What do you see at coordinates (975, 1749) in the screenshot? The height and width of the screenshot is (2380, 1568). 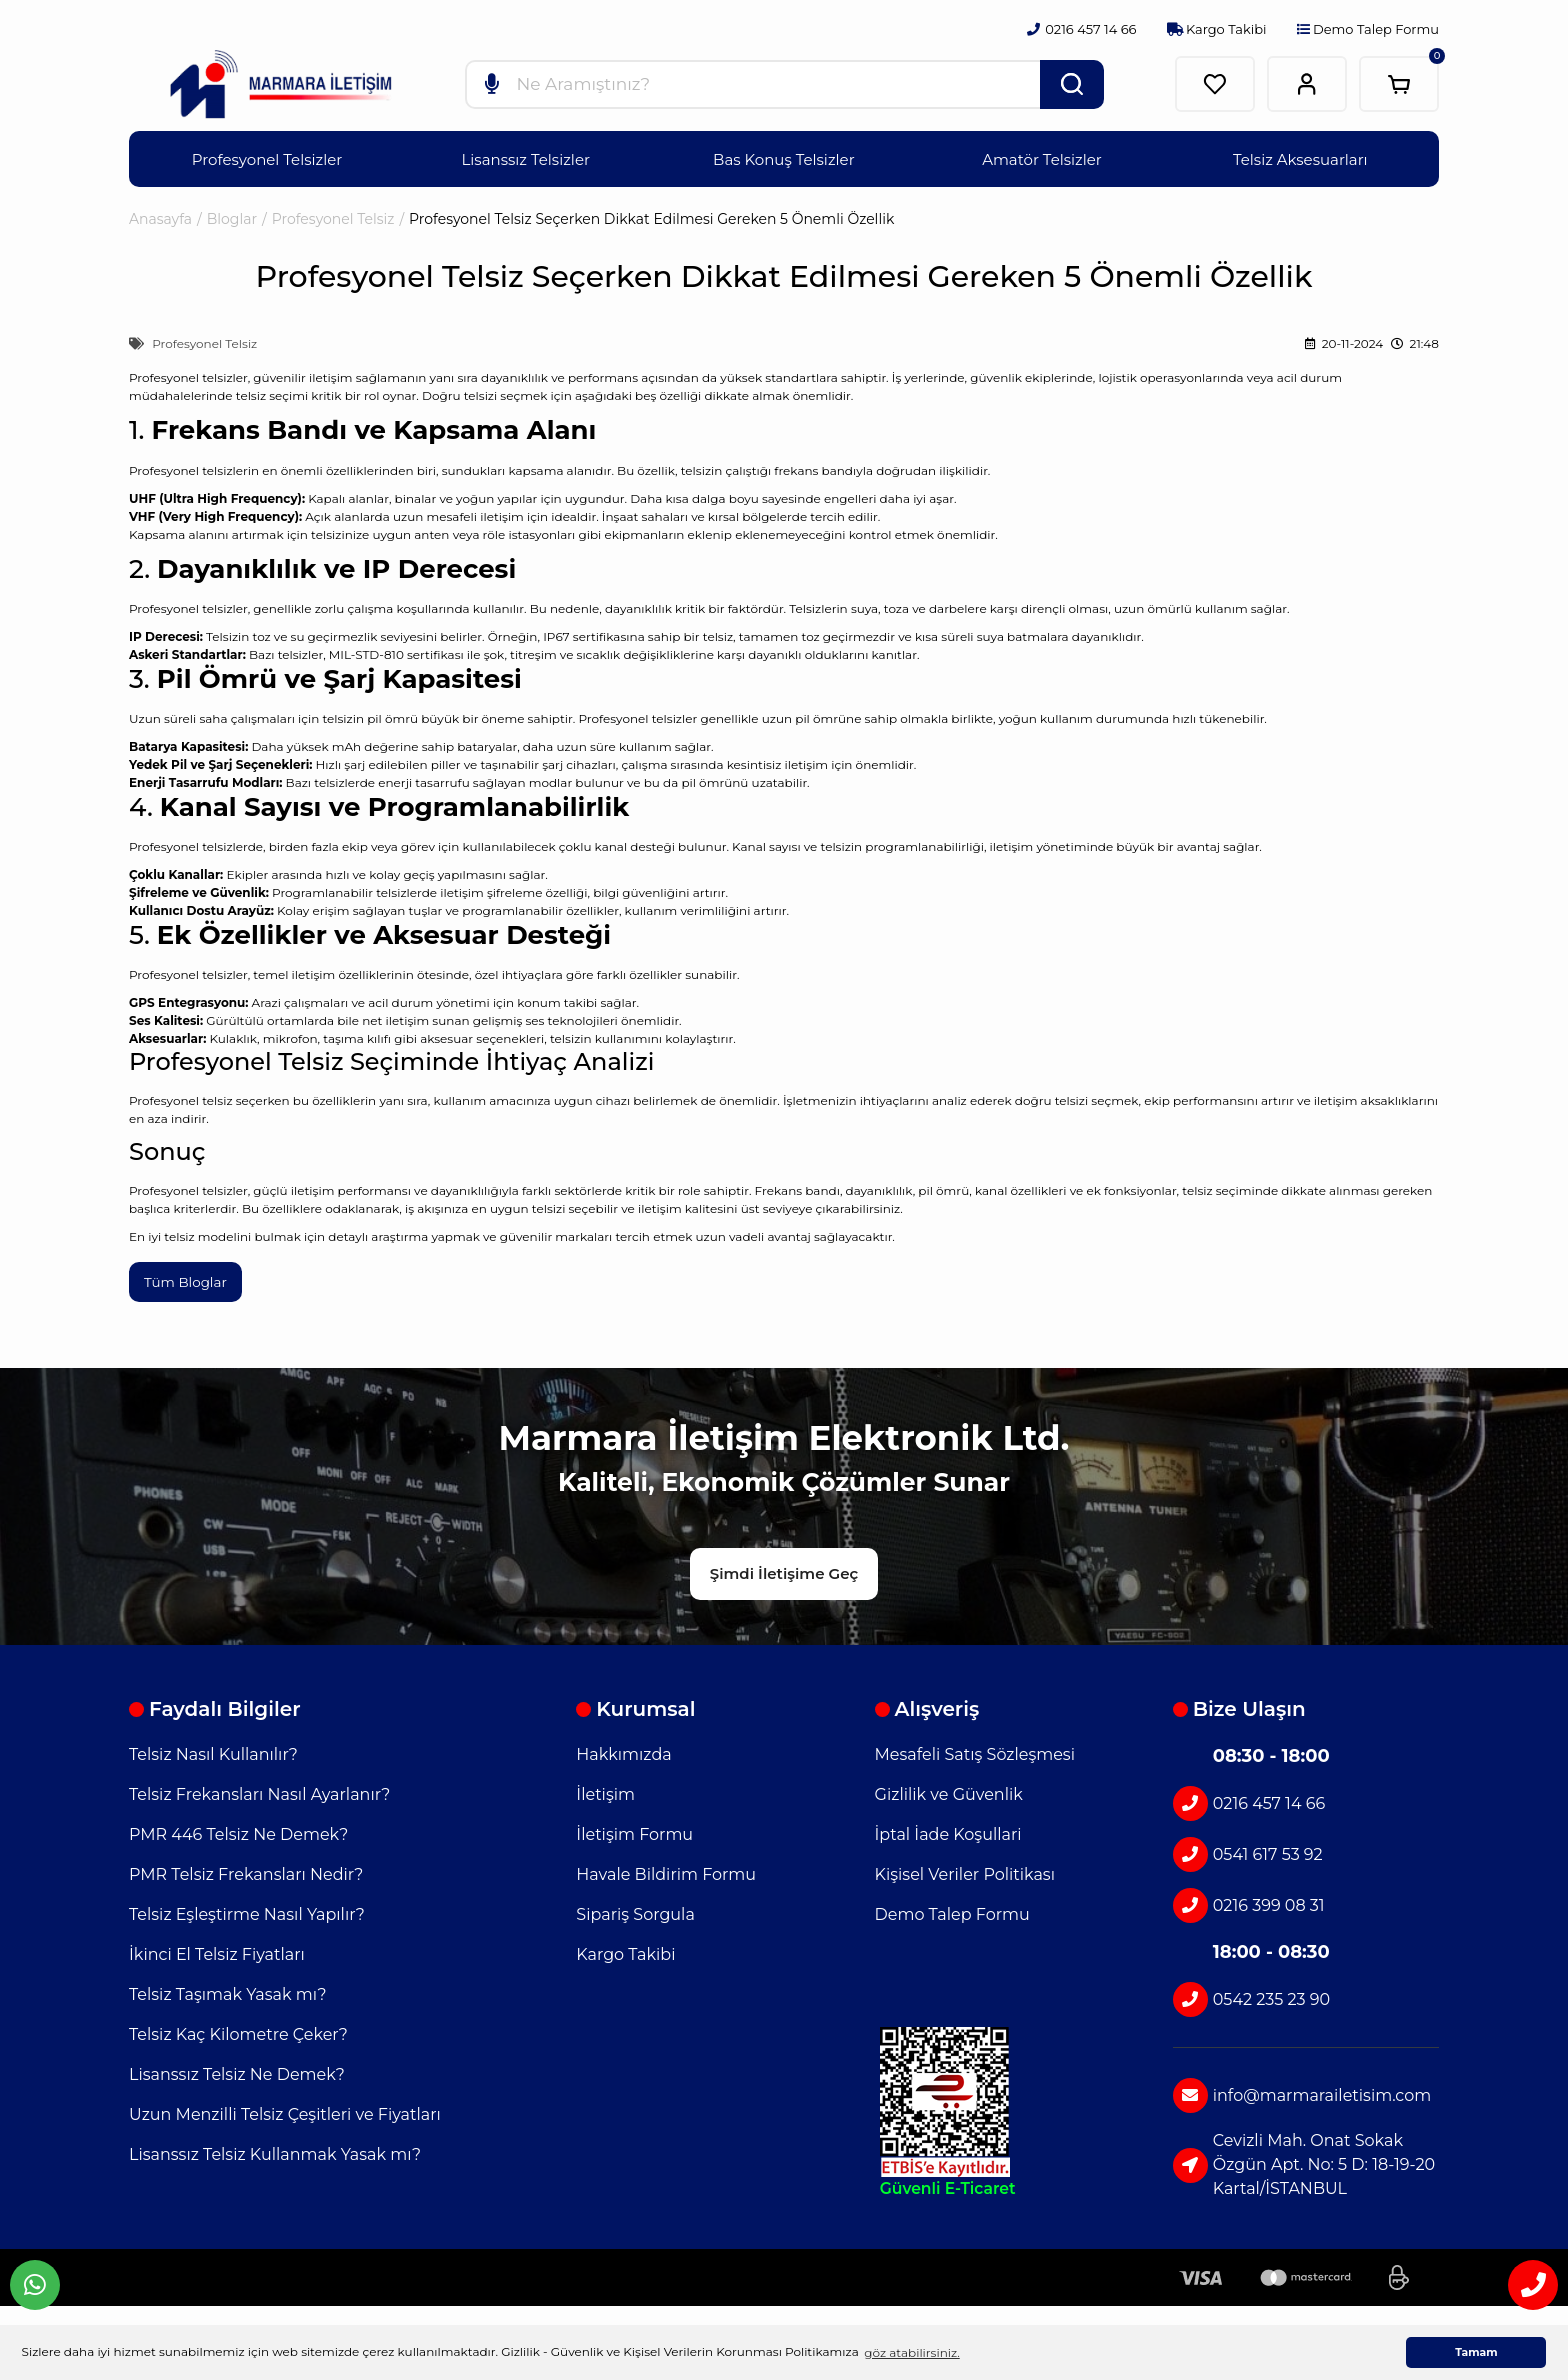 I see `Mesafeli Satış Sözleşmesi` at bounding box center [975, 1749].